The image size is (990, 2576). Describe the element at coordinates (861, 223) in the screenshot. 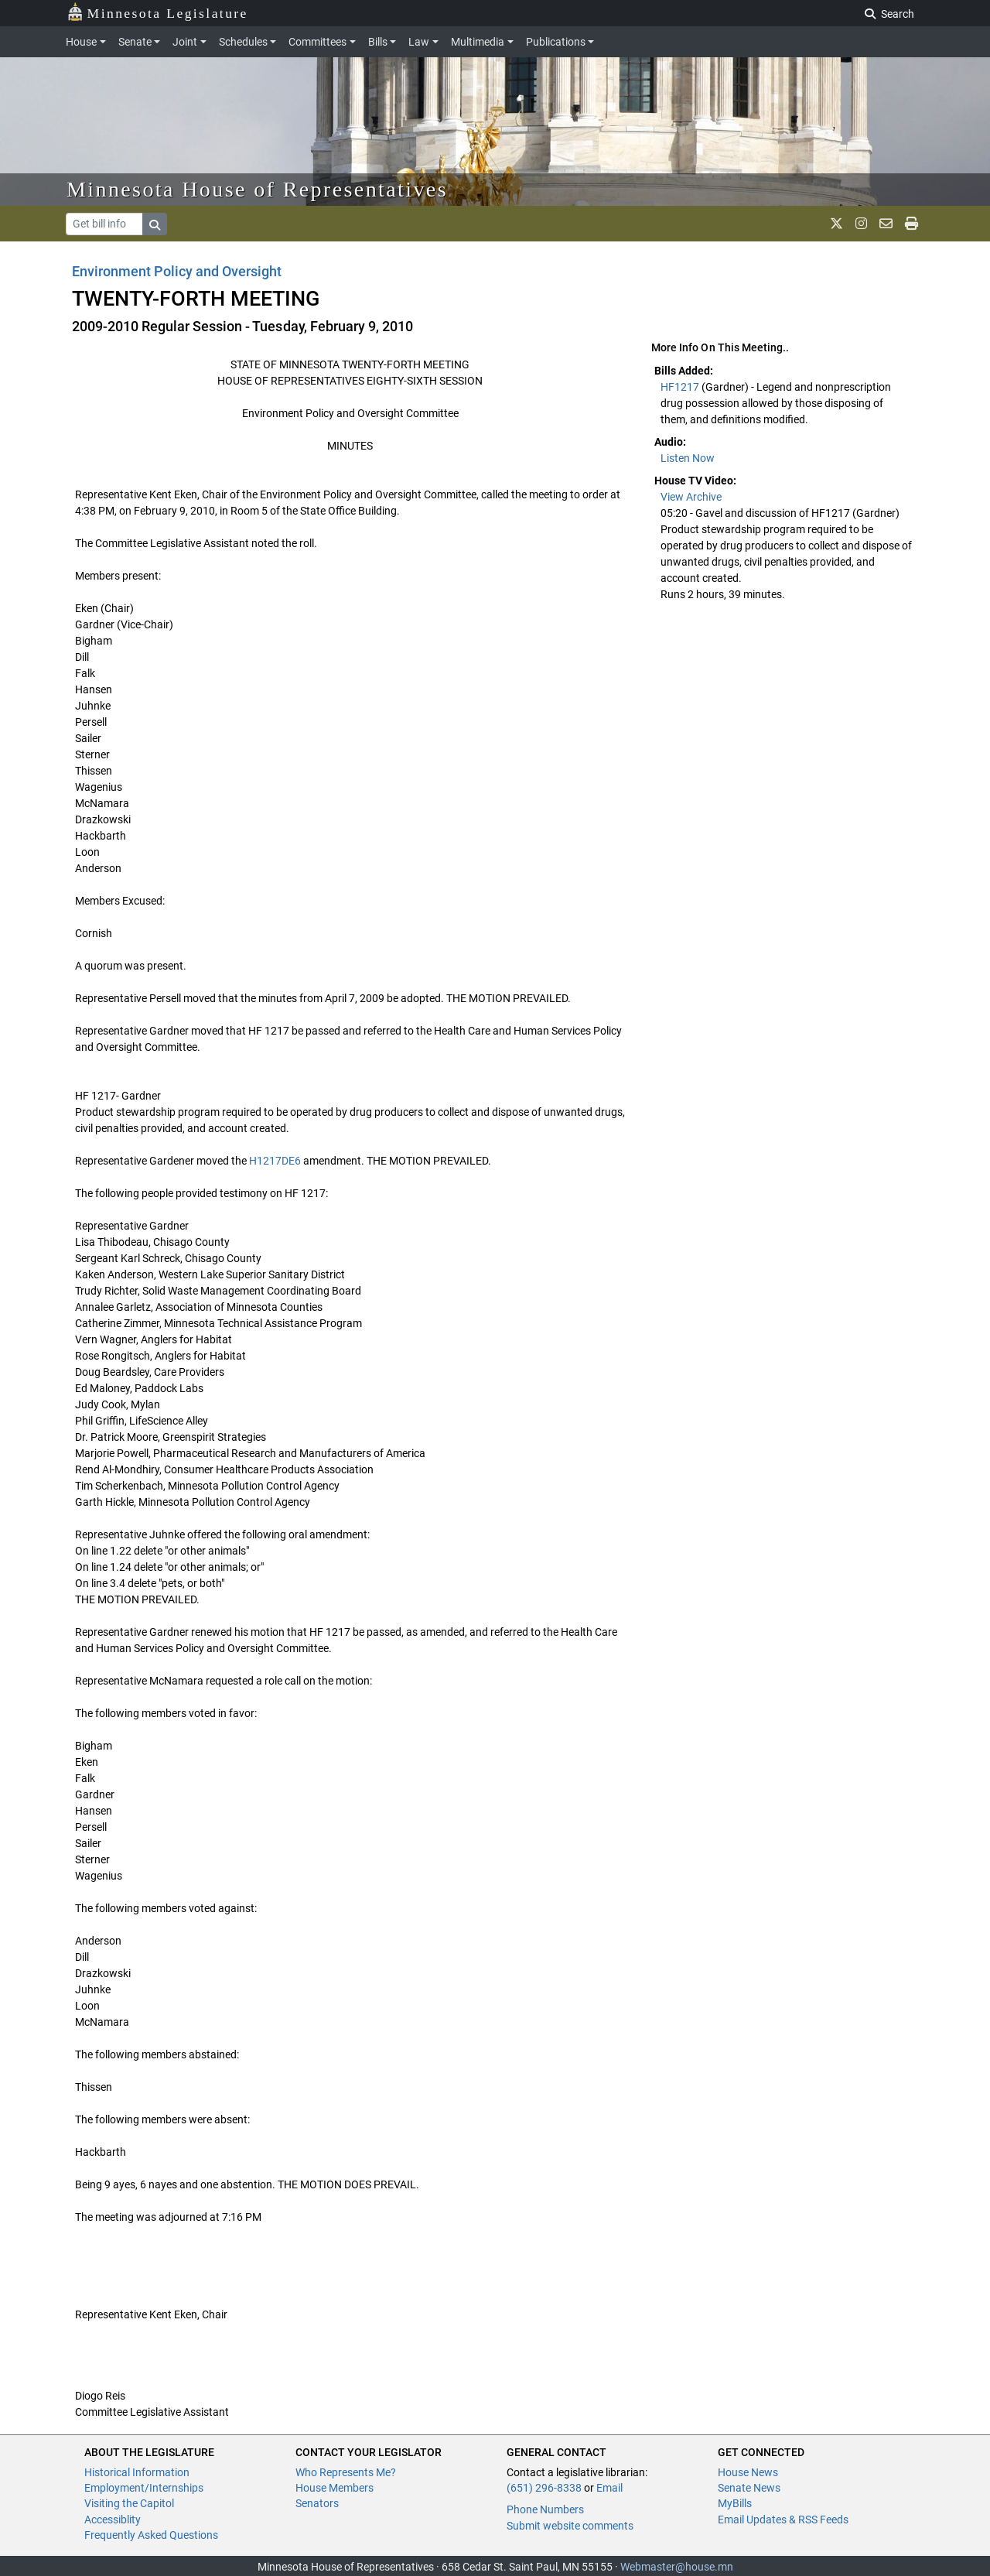

I see `[MN House Info Instagram]` at that location.